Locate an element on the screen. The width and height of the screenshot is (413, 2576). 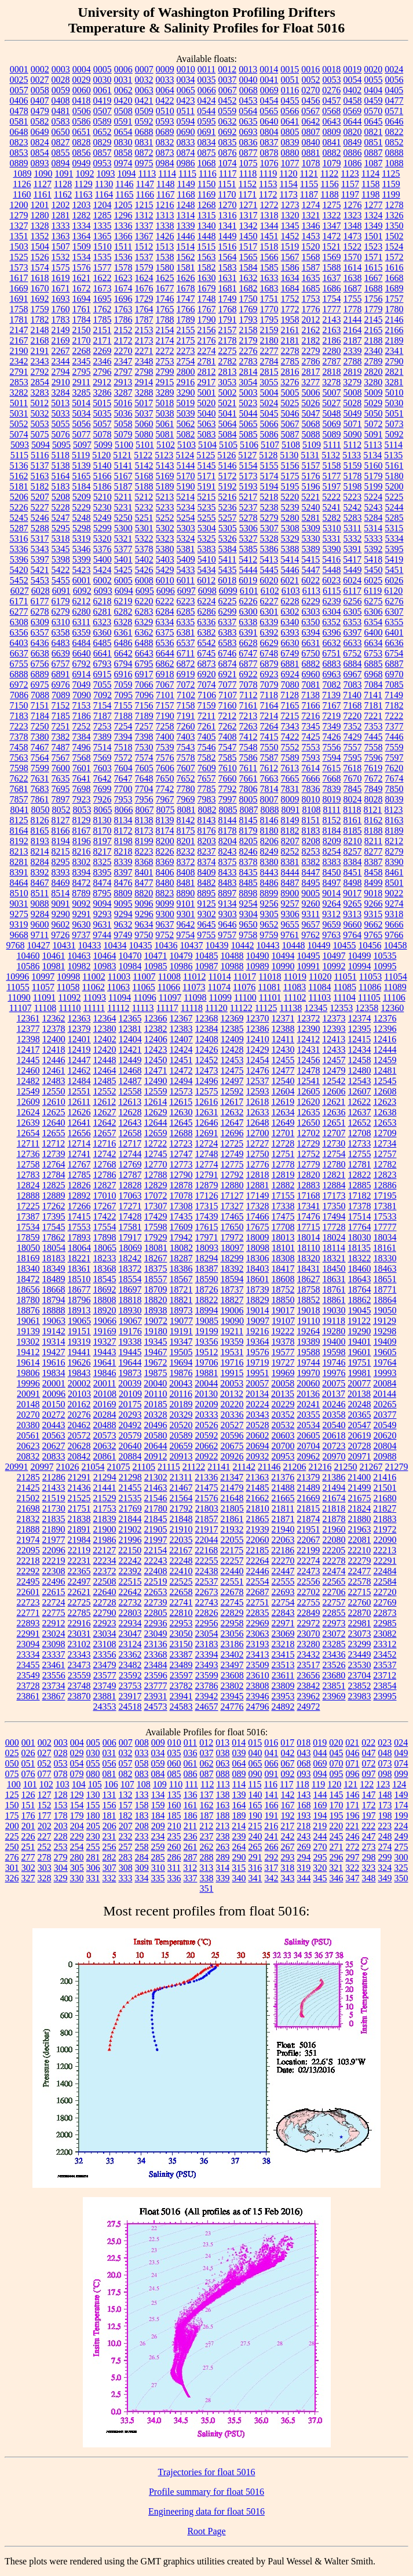
8214 is located at coordinates (40, 851).